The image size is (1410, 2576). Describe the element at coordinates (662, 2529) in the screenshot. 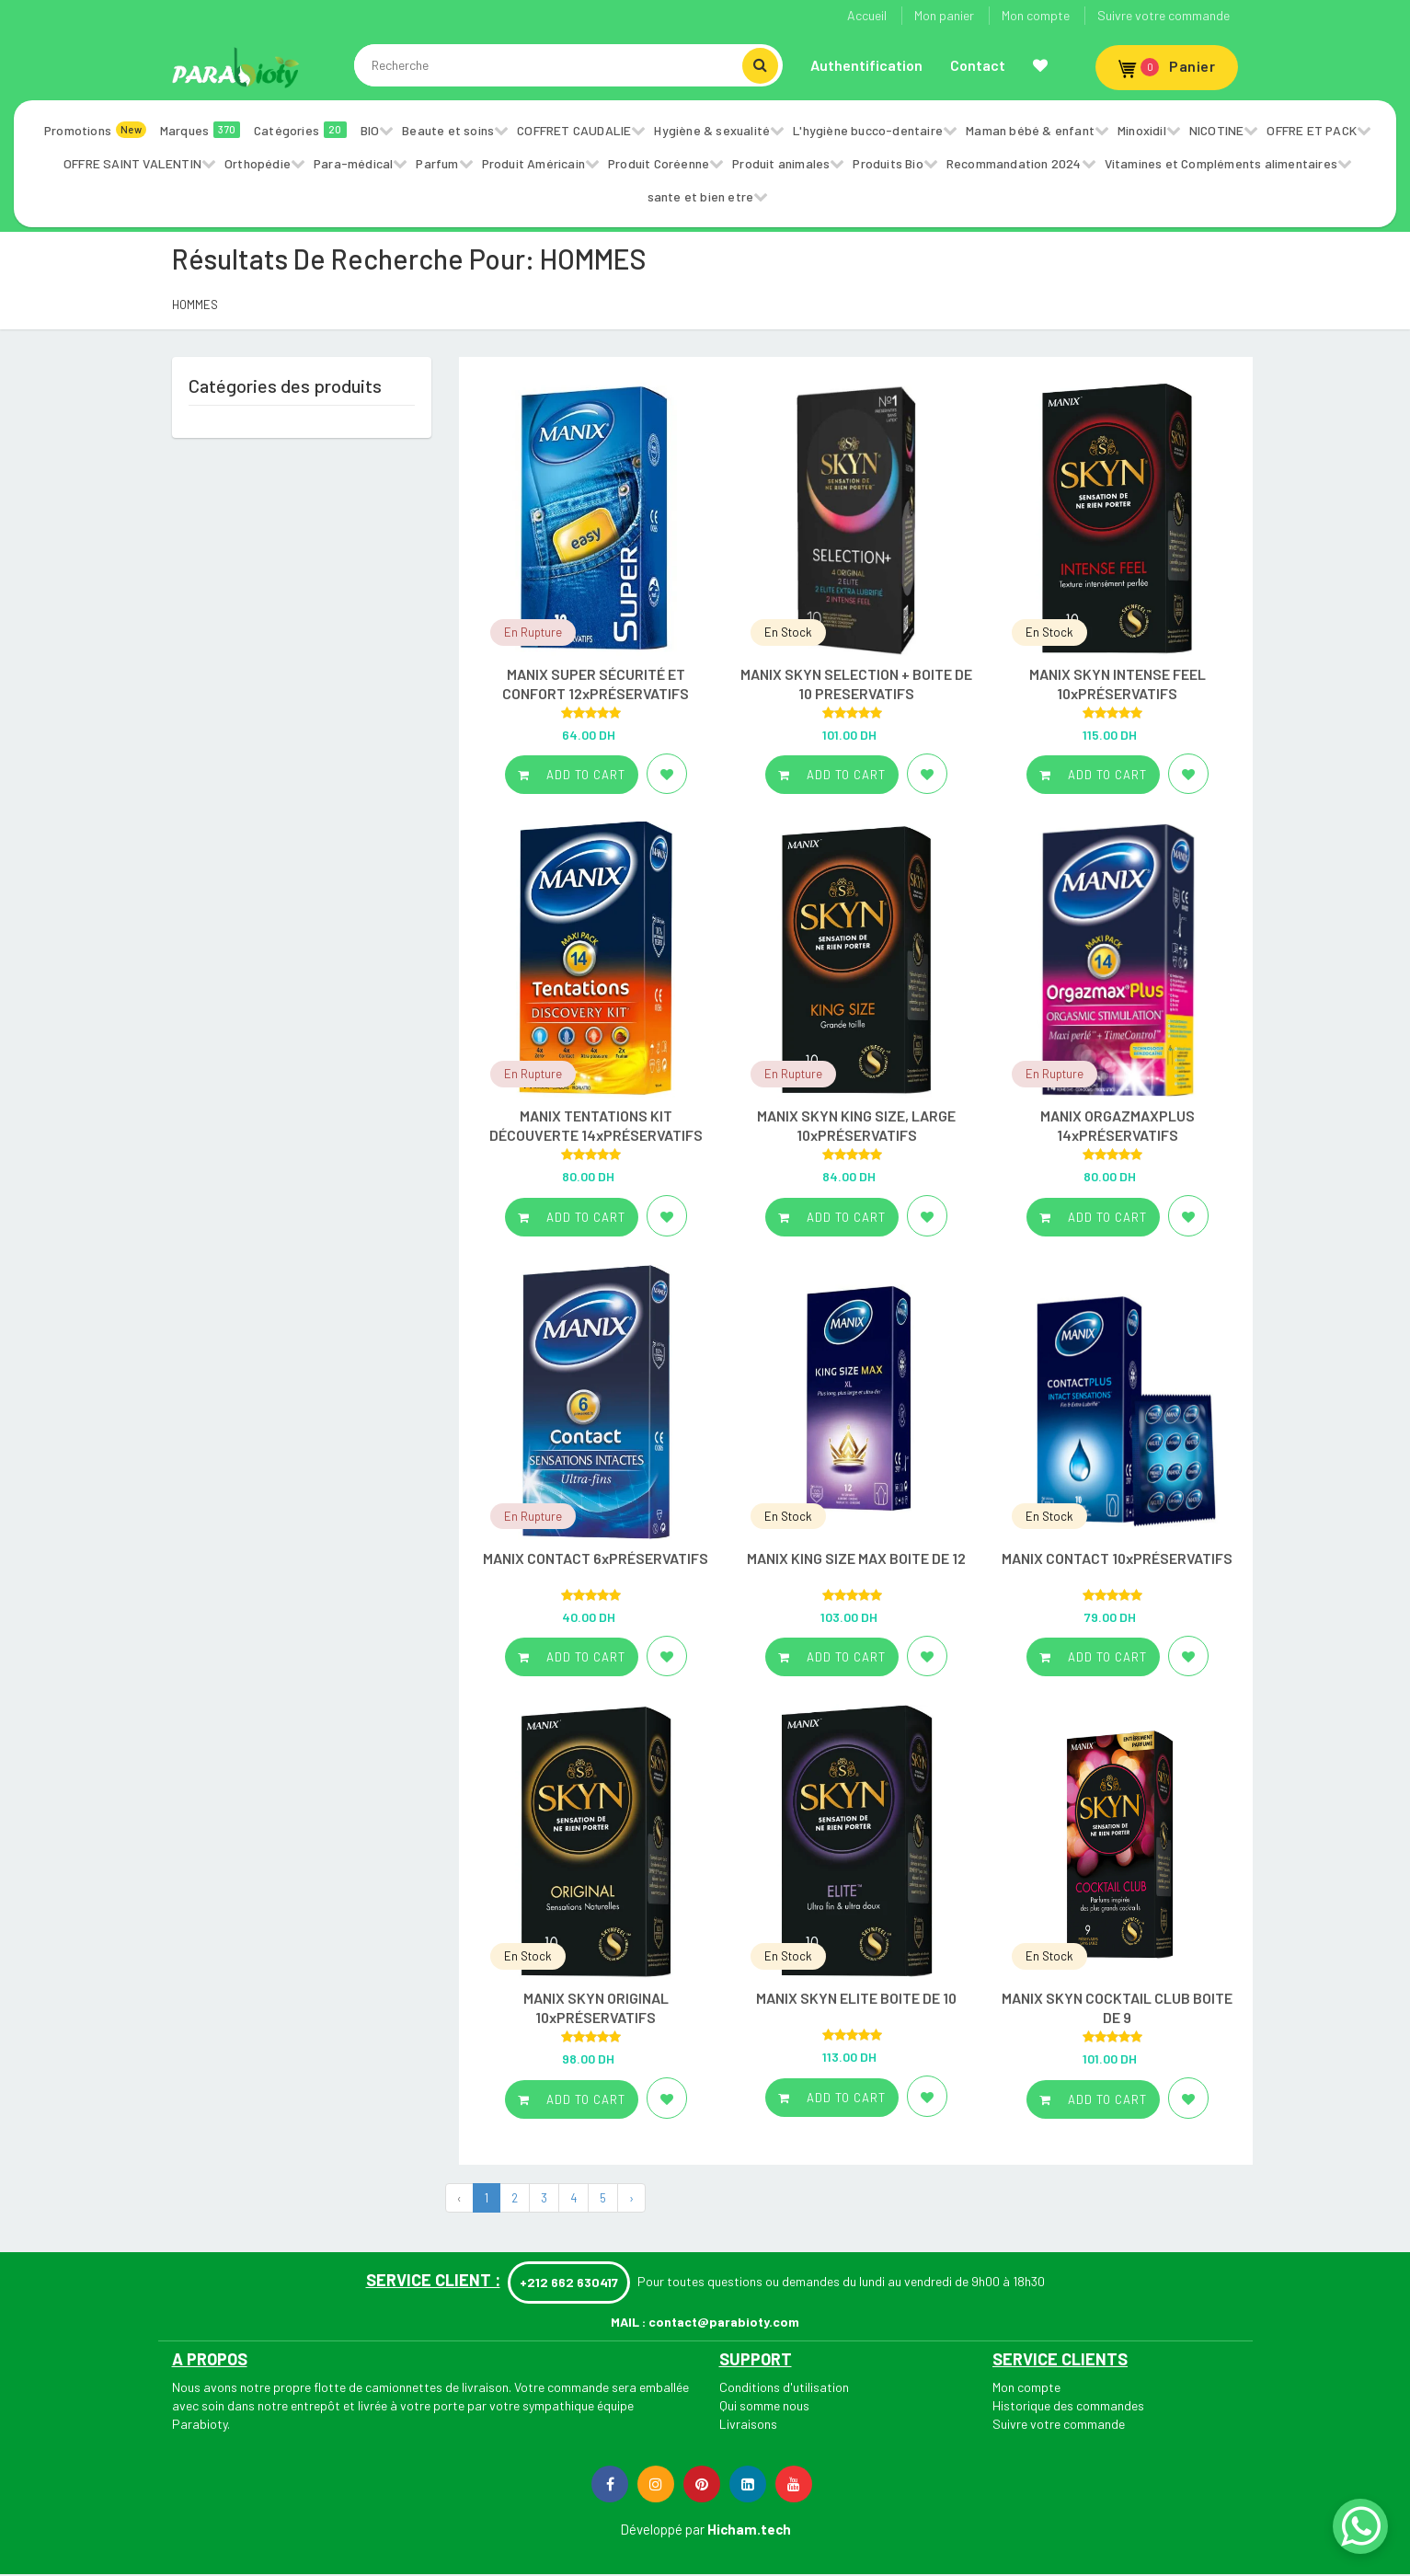

I see `Développé par` at that location.